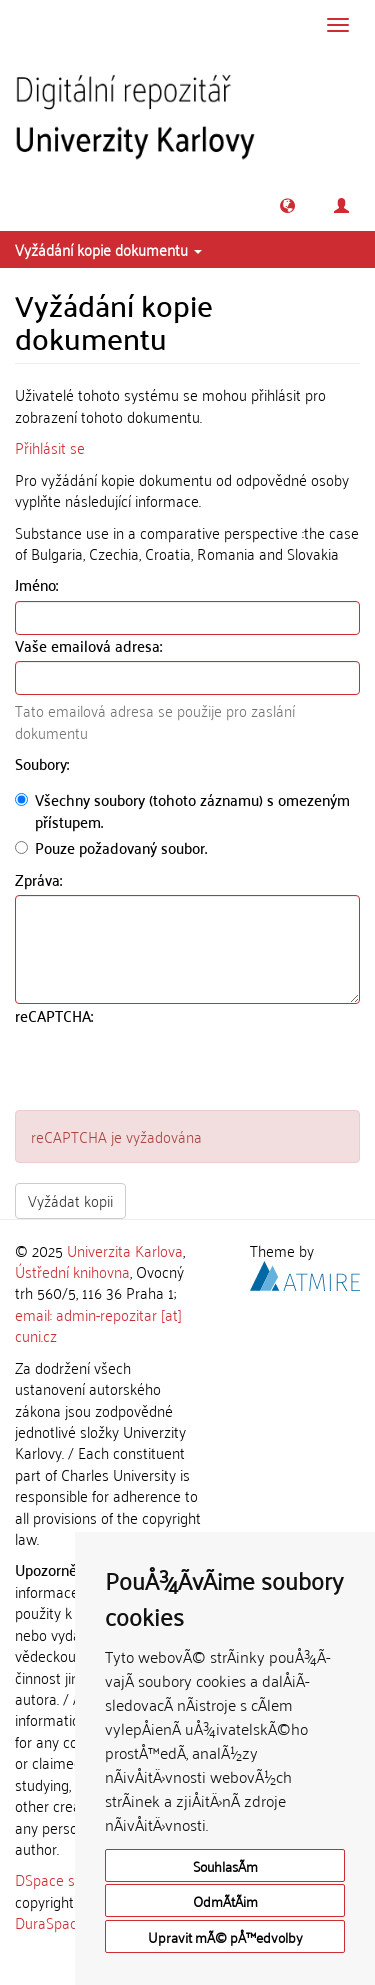 The height and width of the screenshot is (1985, 375). What do you see at coordinates (50, 1922) in the screenshot?
I see `DuraSpace` at bounding box center [50, 1922].